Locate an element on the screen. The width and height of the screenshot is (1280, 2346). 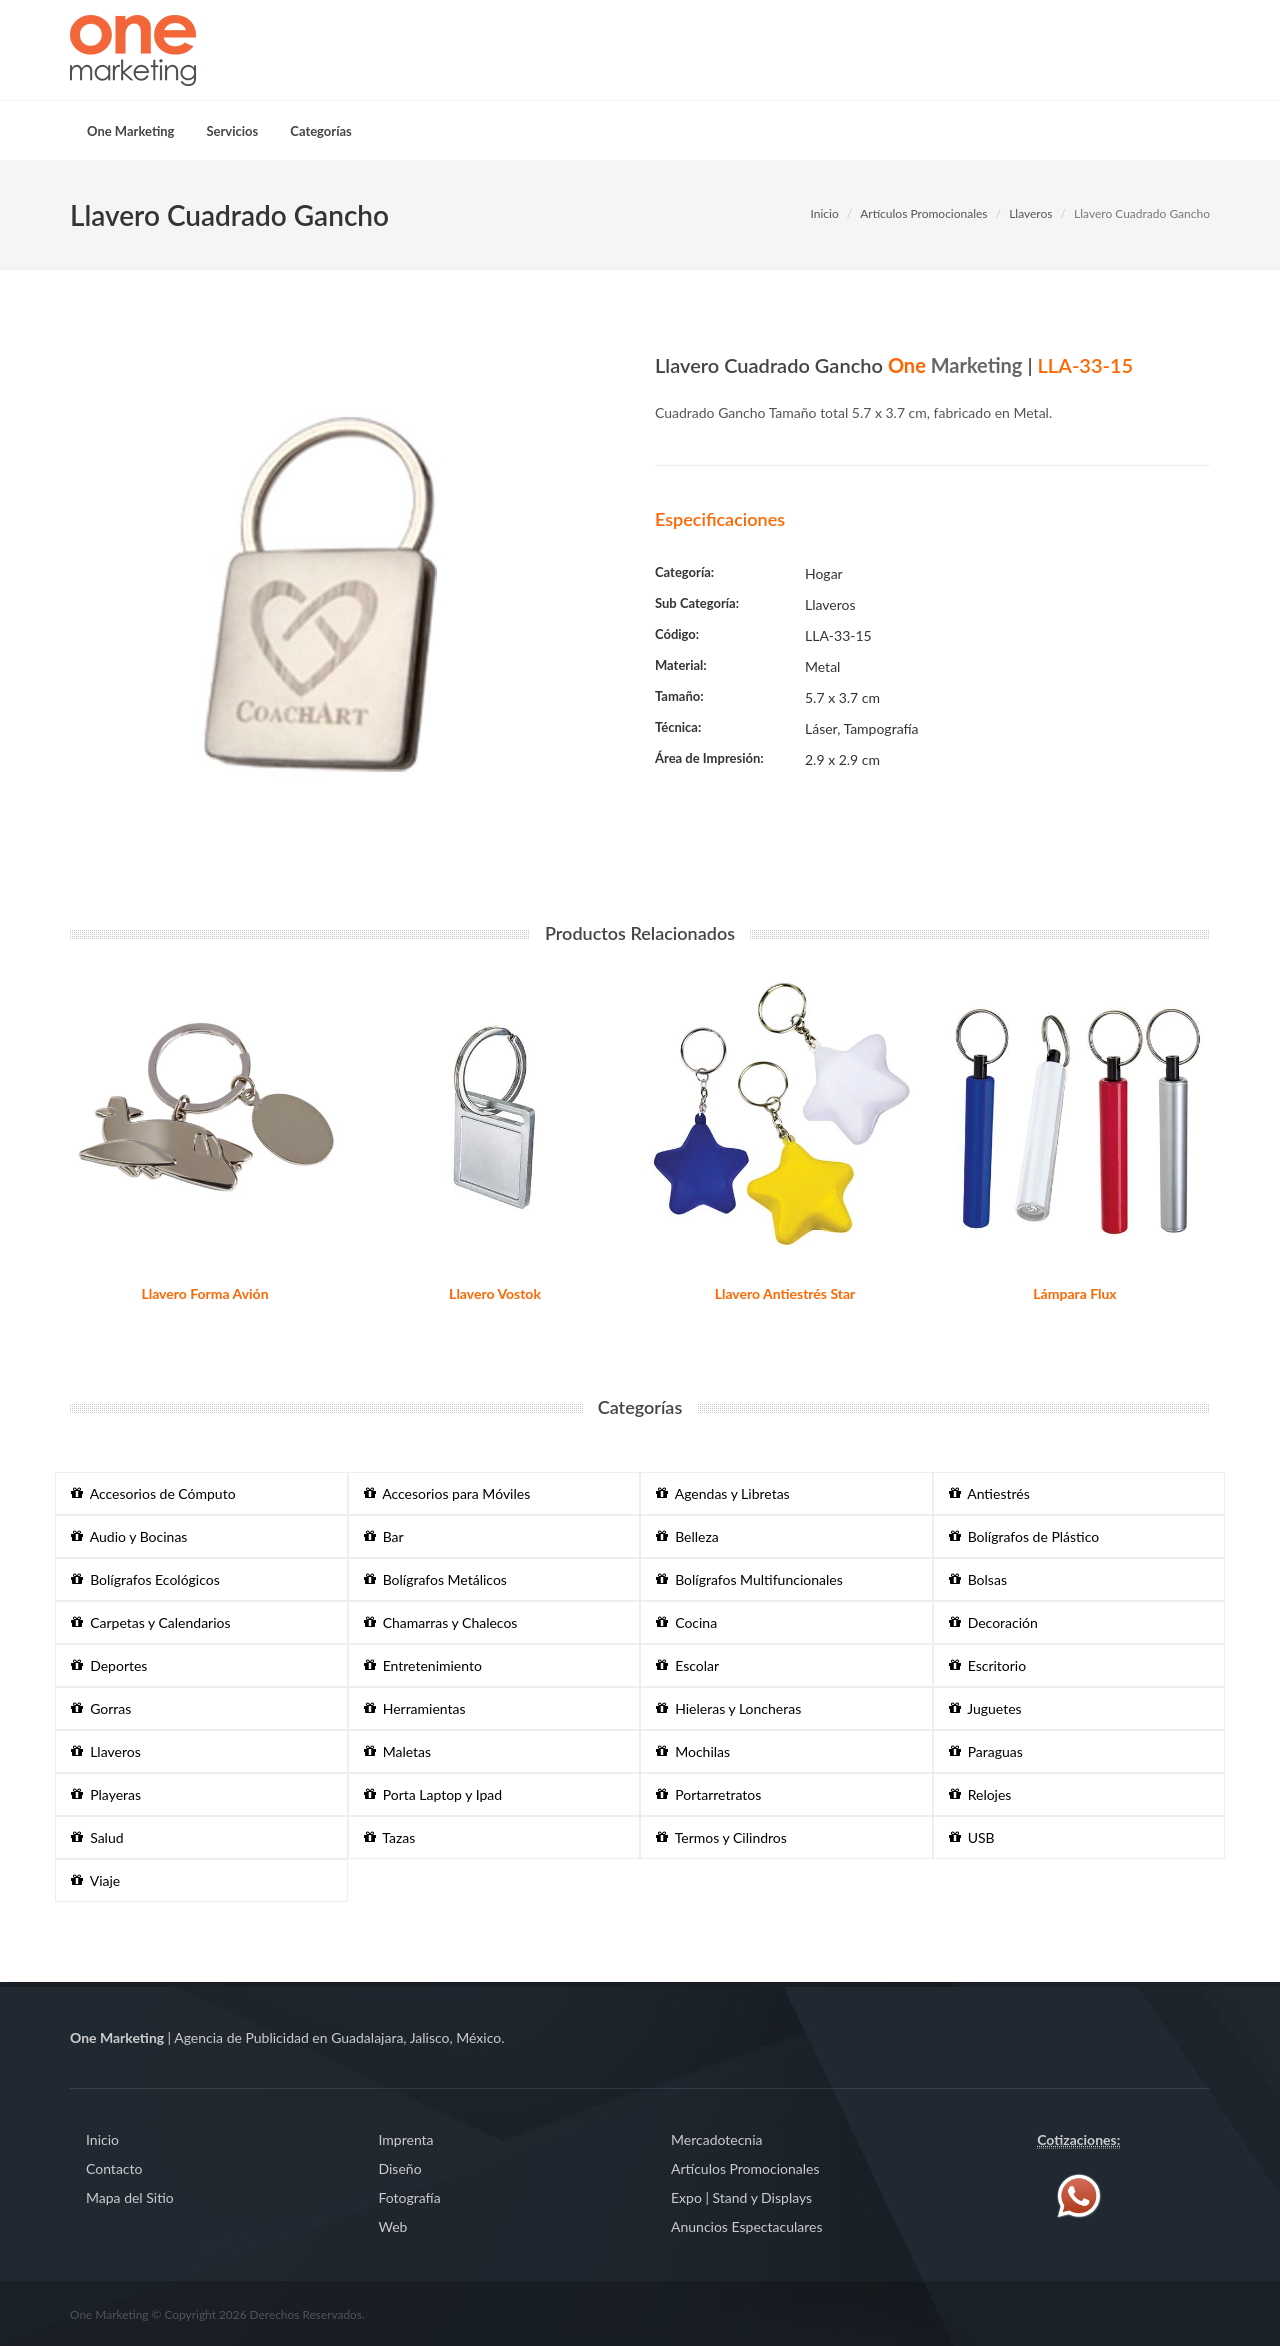
Código: is located at coordinates (677, 634).